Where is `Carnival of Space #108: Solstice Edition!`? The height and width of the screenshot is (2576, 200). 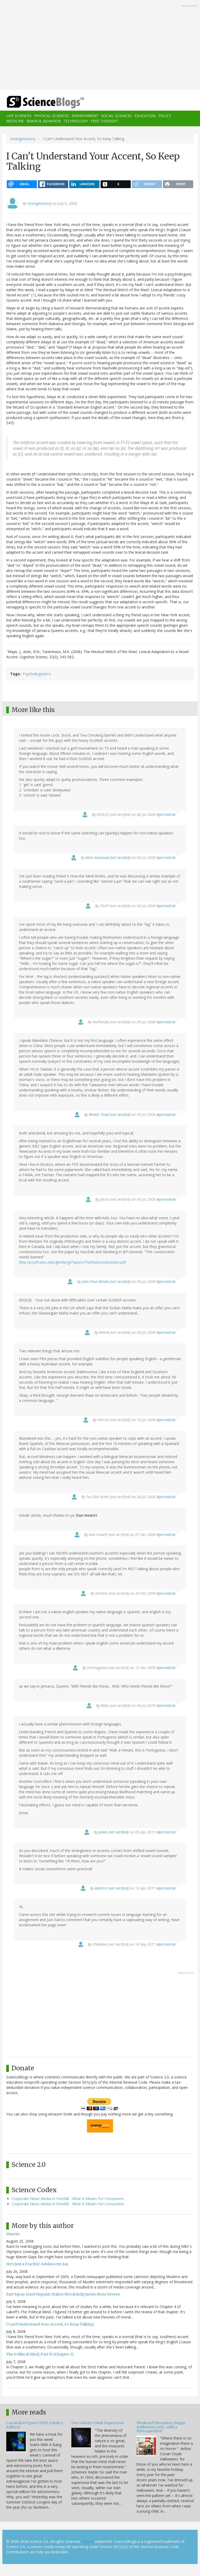 Carnival of Space #108: Solstice Edition! is located at coordinates (34, 2424).